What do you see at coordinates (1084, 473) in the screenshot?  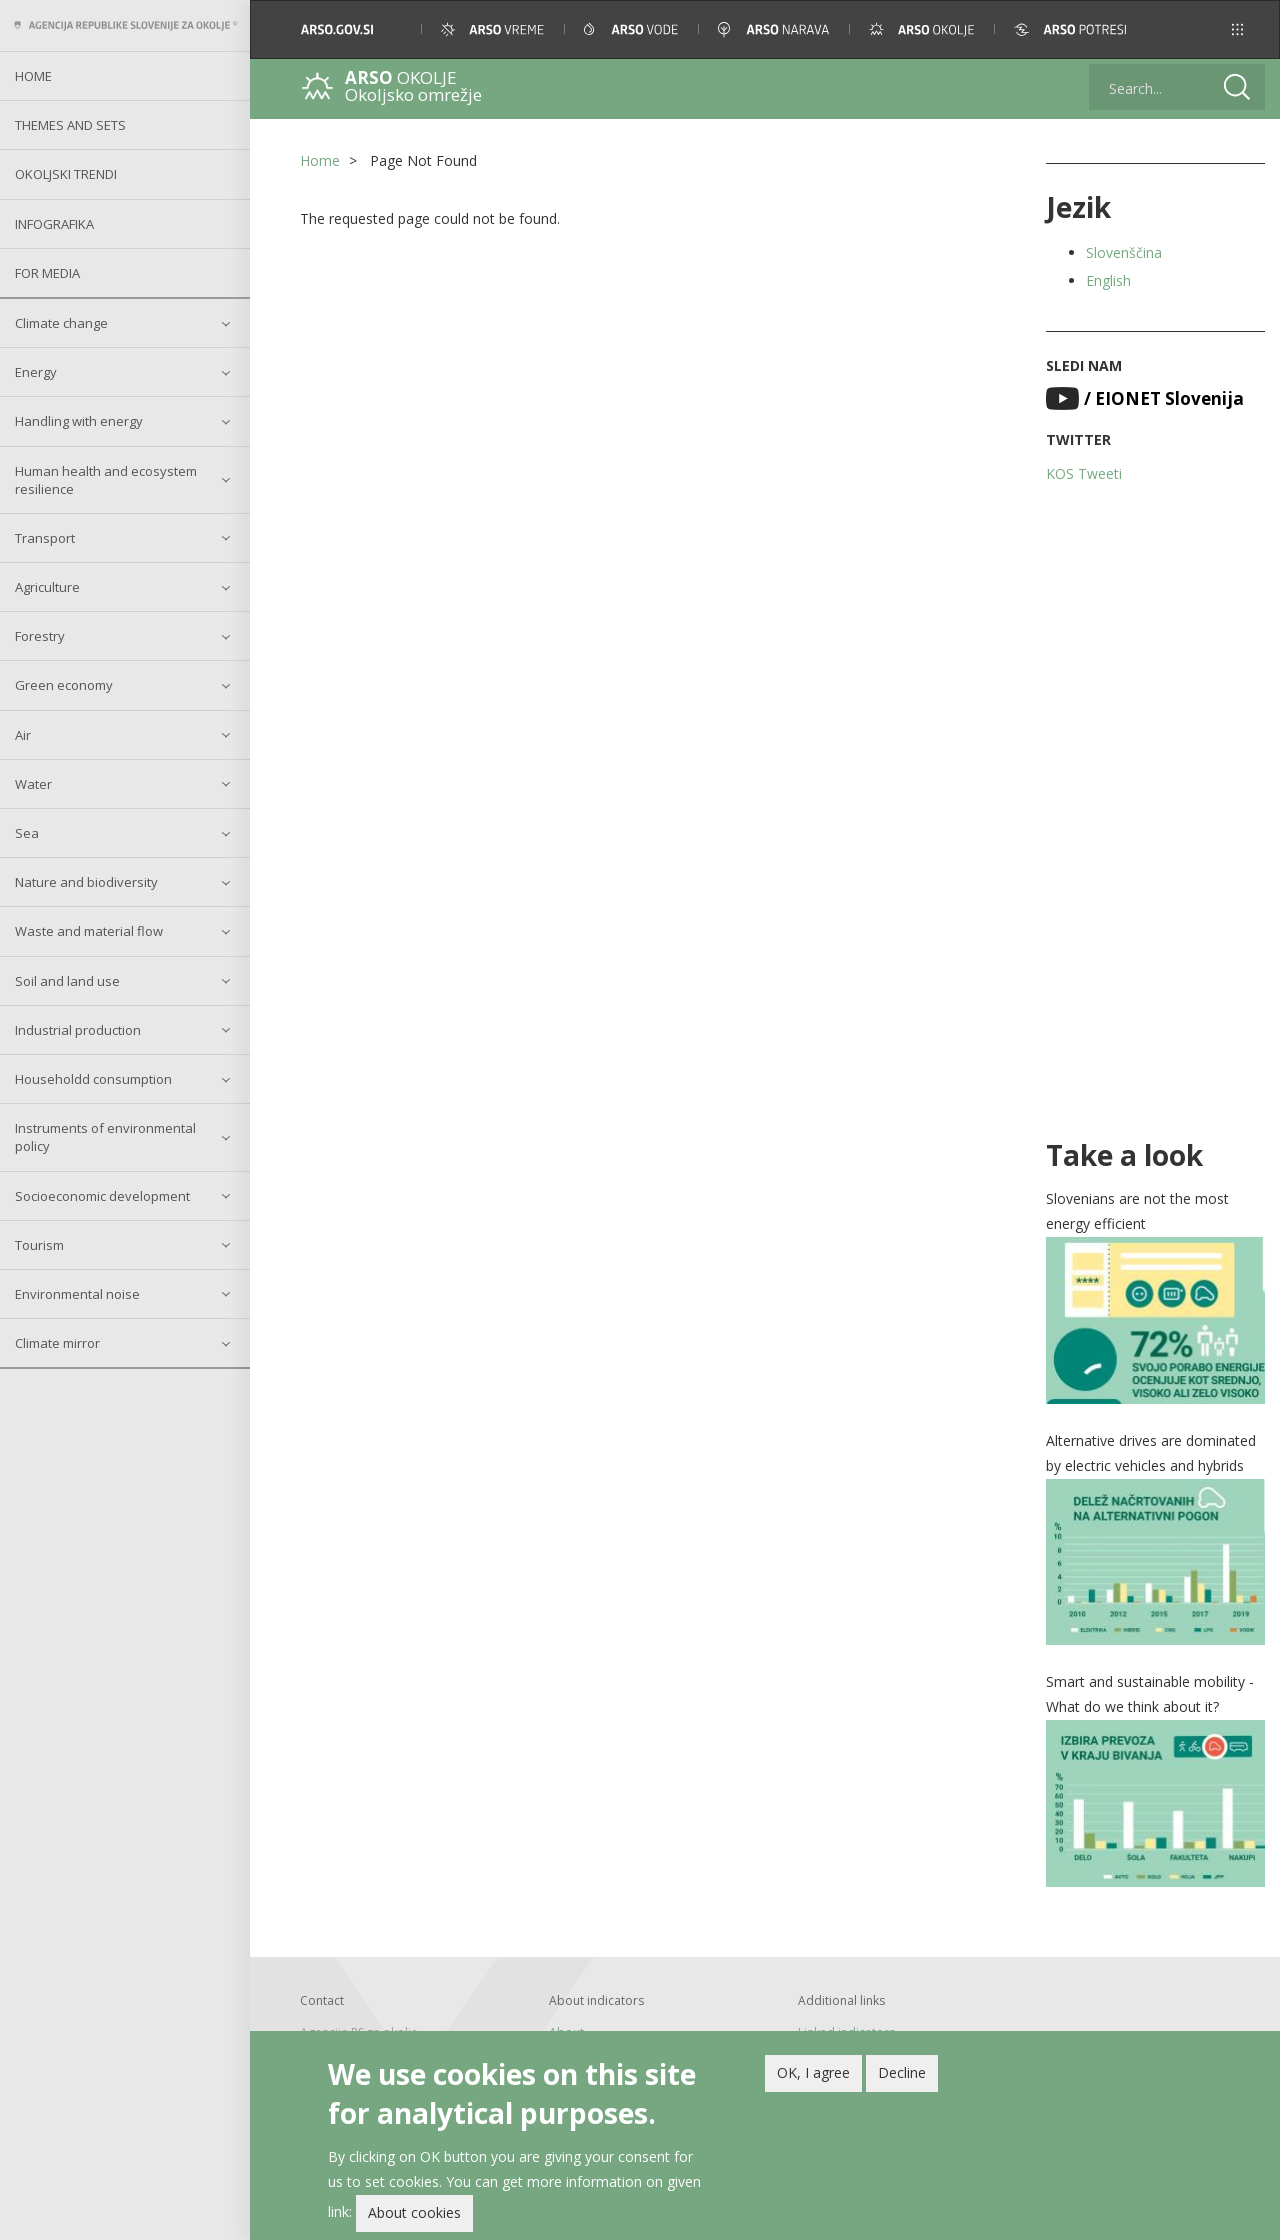 I see `KOS Tweeti` at bounding box center [1084, 473].